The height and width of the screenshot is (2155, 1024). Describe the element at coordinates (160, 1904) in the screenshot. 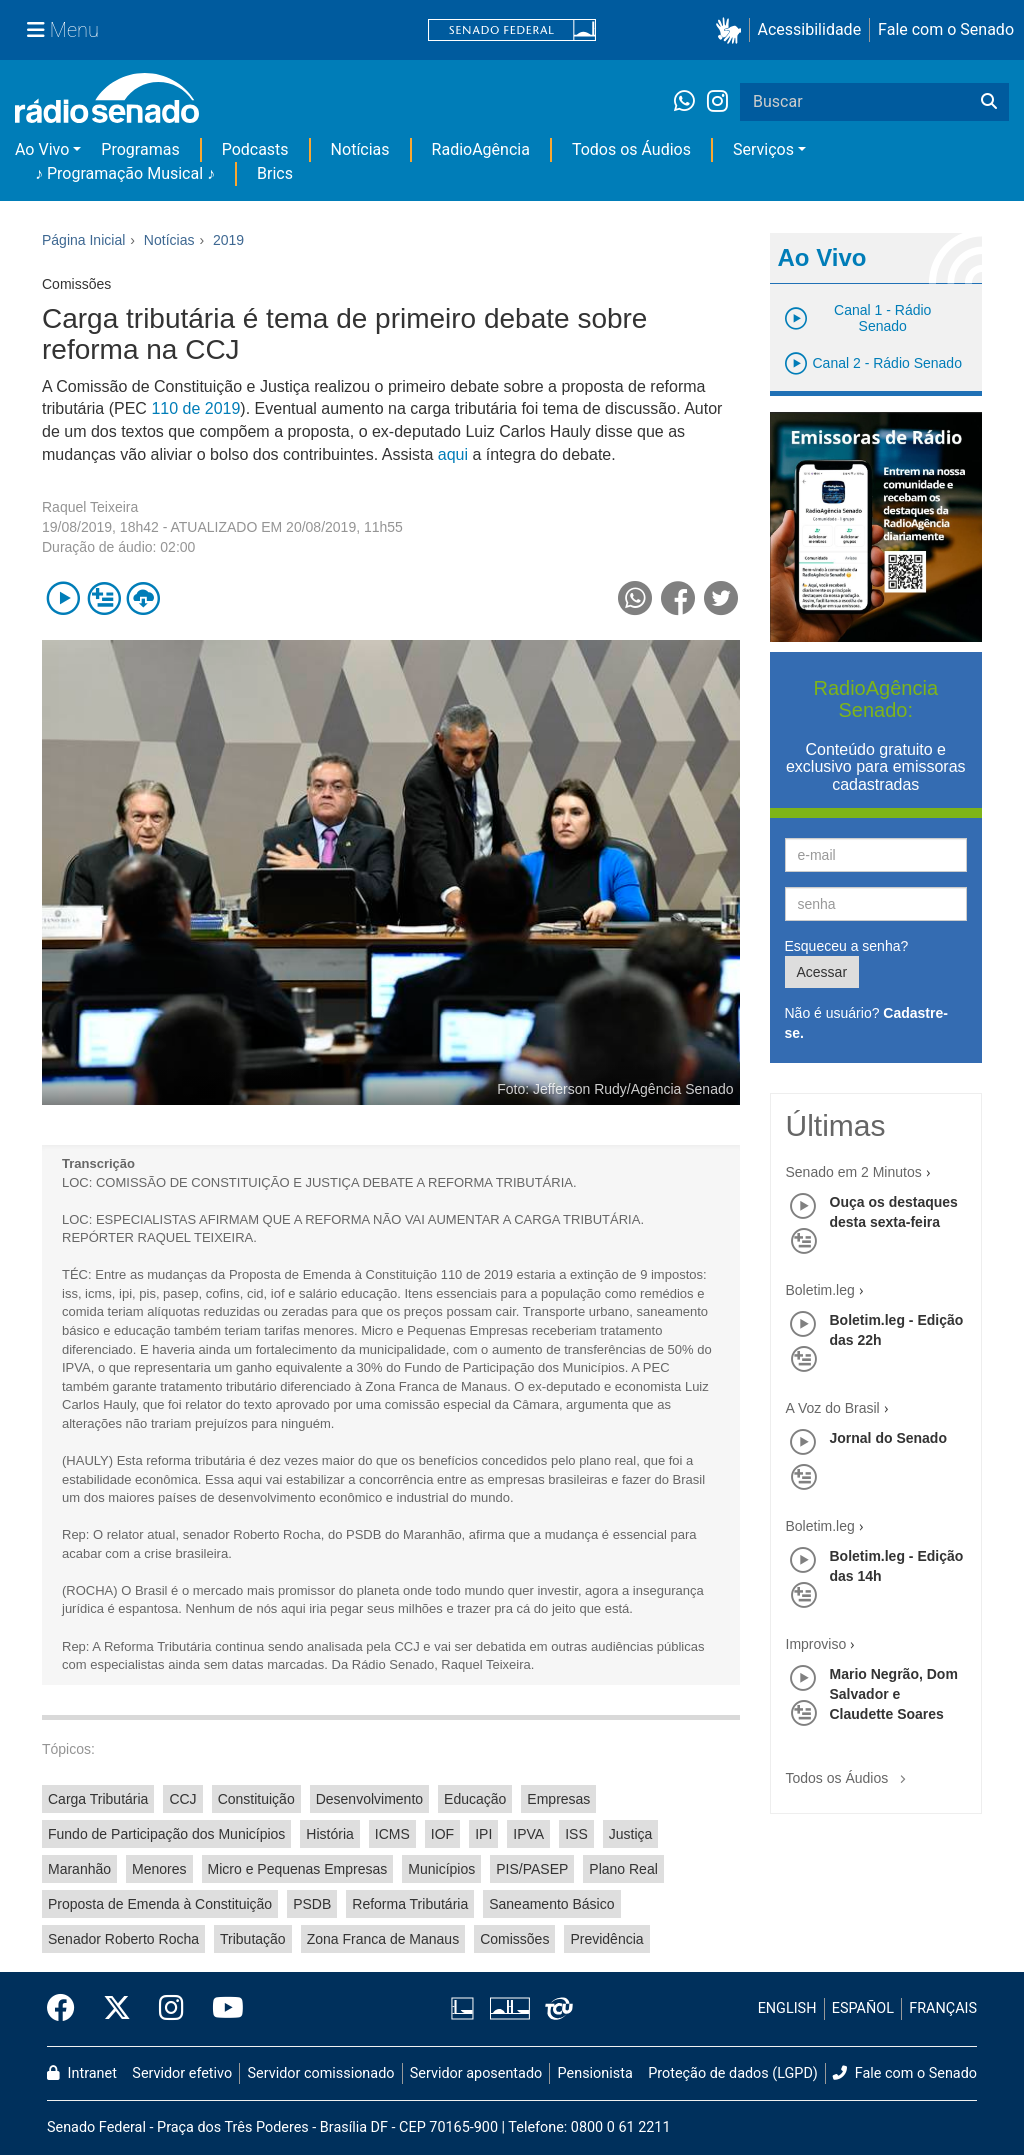

I see `Proposta de Emenda à Constituição` at that location.